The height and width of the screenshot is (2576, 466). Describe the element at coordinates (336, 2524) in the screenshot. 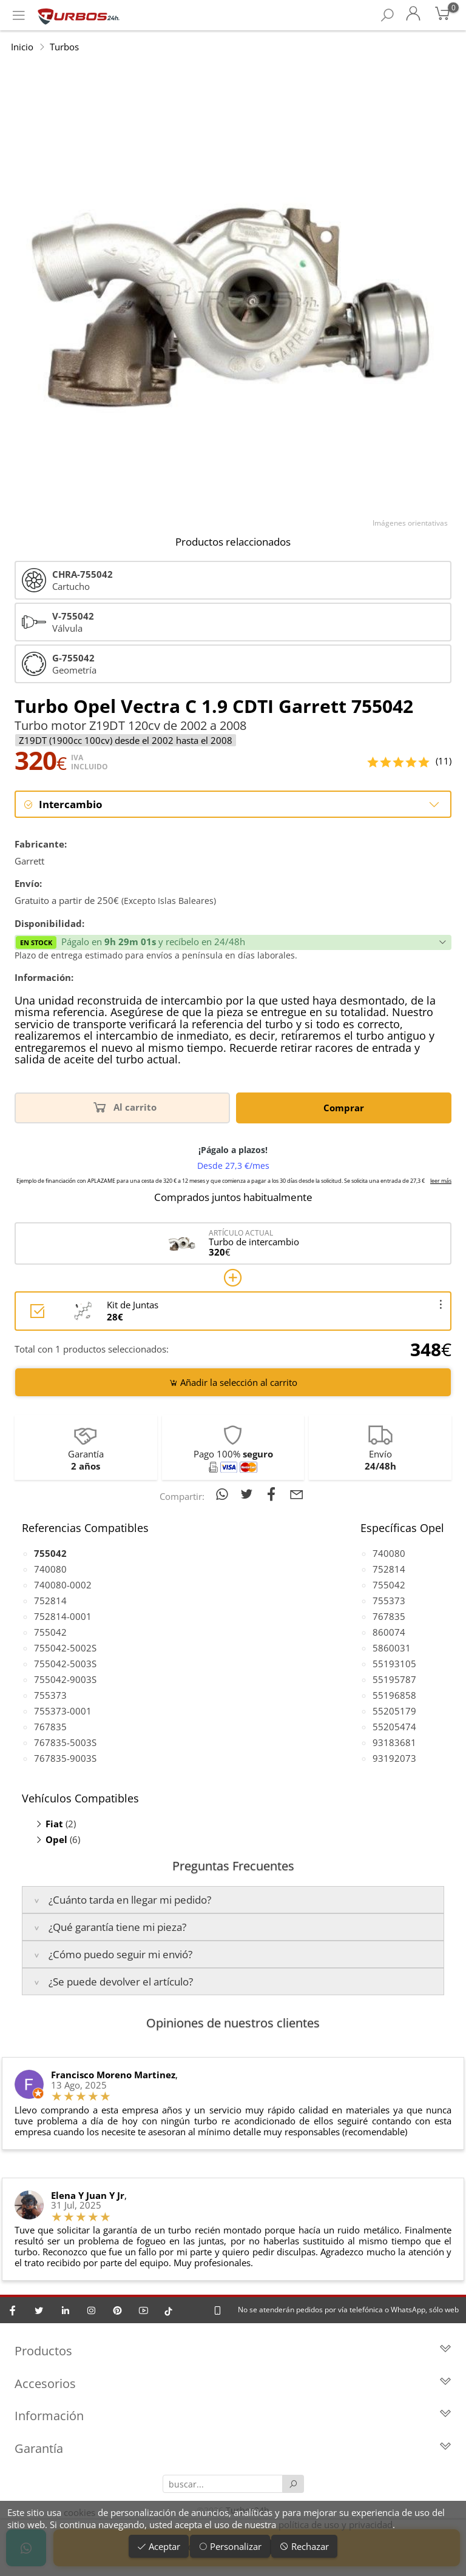

I see `política de uso y privacidad` at that location.